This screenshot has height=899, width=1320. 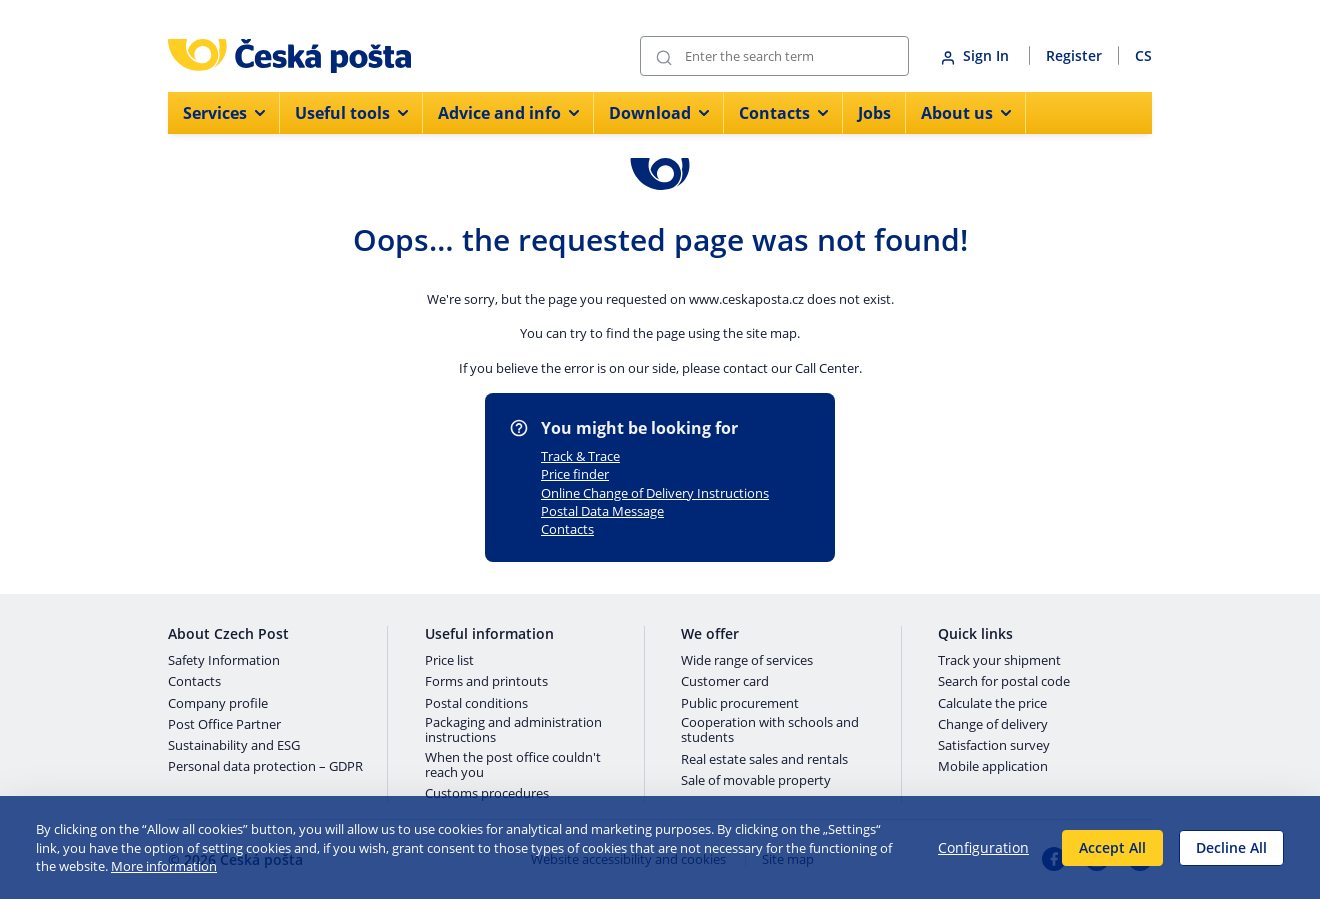 What do you see at coordinates (659, 113) in the screenshot?
I see `Download [menuitem]` at bounding box center [659, 113].